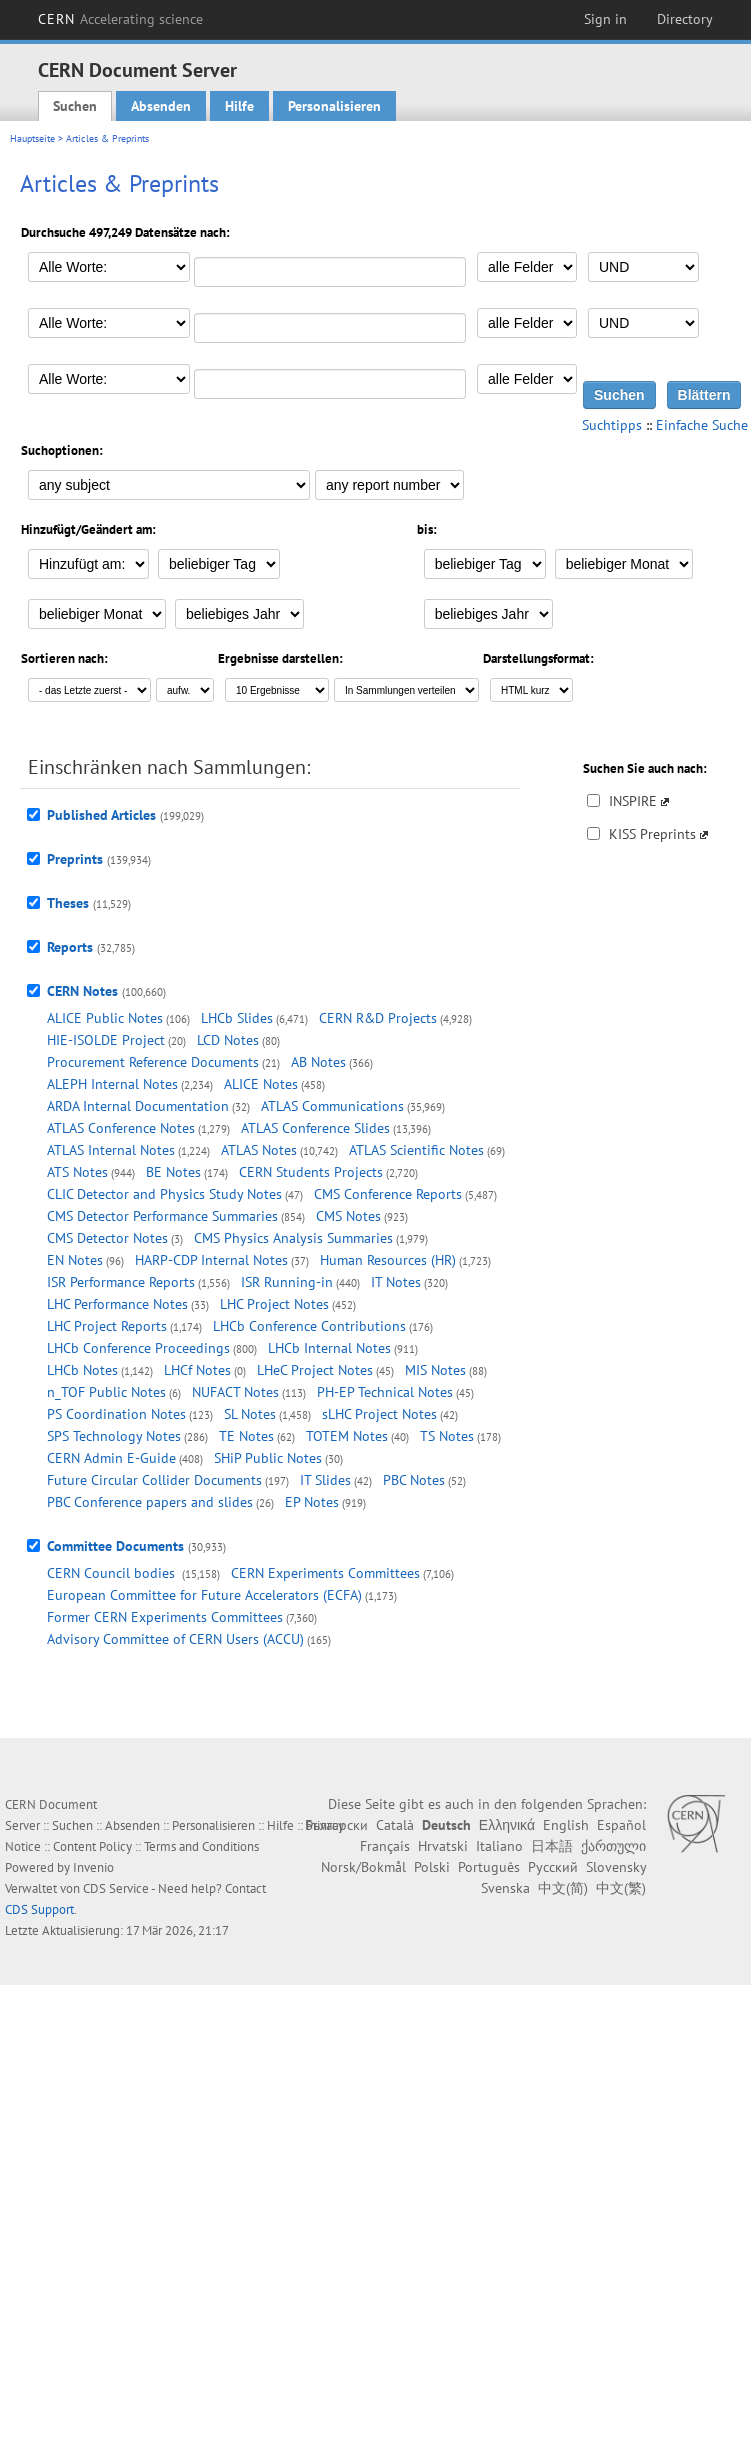  What do you see at coordinates (329, 1348) in the screenshot?
I see `LHCb Internal Notes` at bounding box center [329, 1348].